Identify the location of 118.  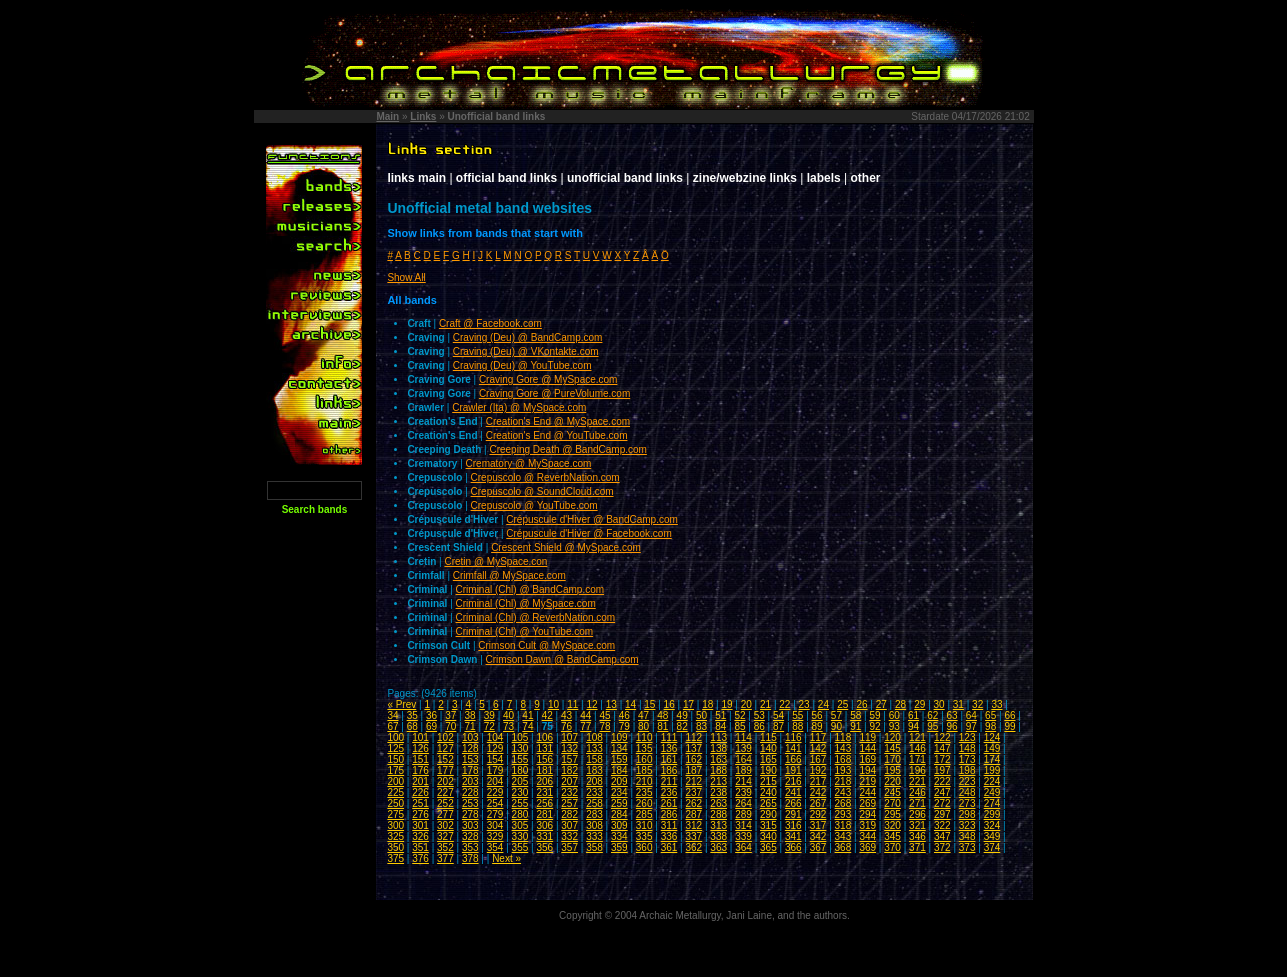
(843, 737).